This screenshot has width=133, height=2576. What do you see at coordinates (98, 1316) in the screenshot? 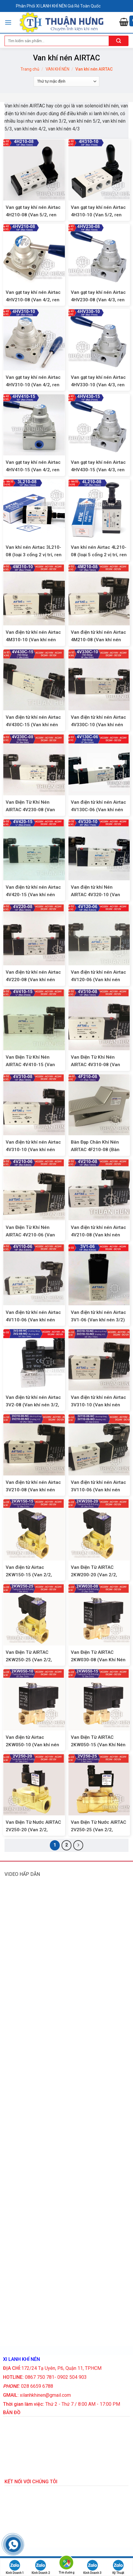
I see `Van điện từ khí nén Airtac 3V1-06 (Van khí nén 3/2)` at bounding box center [98, 1316].